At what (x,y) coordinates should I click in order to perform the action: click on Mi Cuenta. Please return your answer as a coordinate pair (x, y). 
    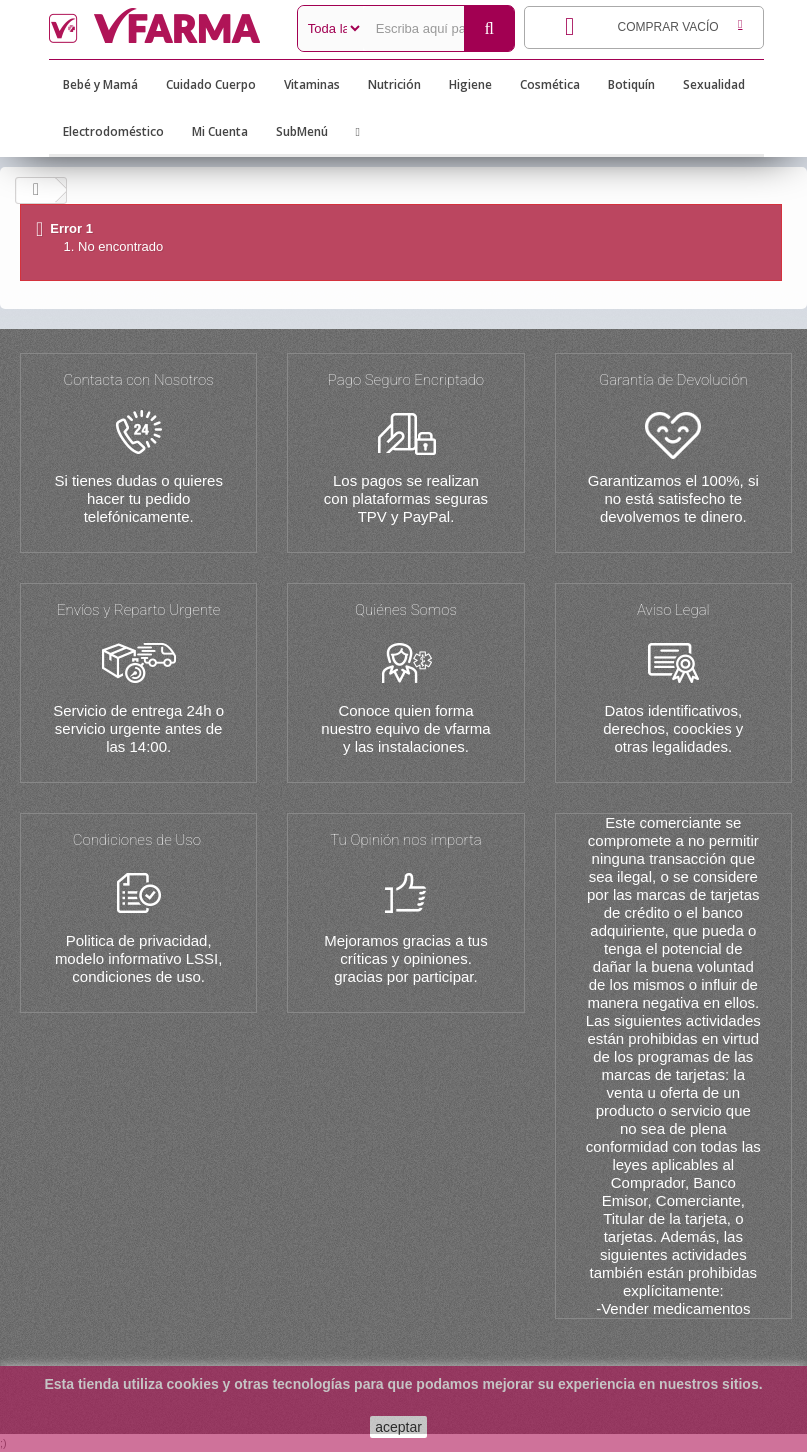
    Looking at the image, I should click on (220, 131).